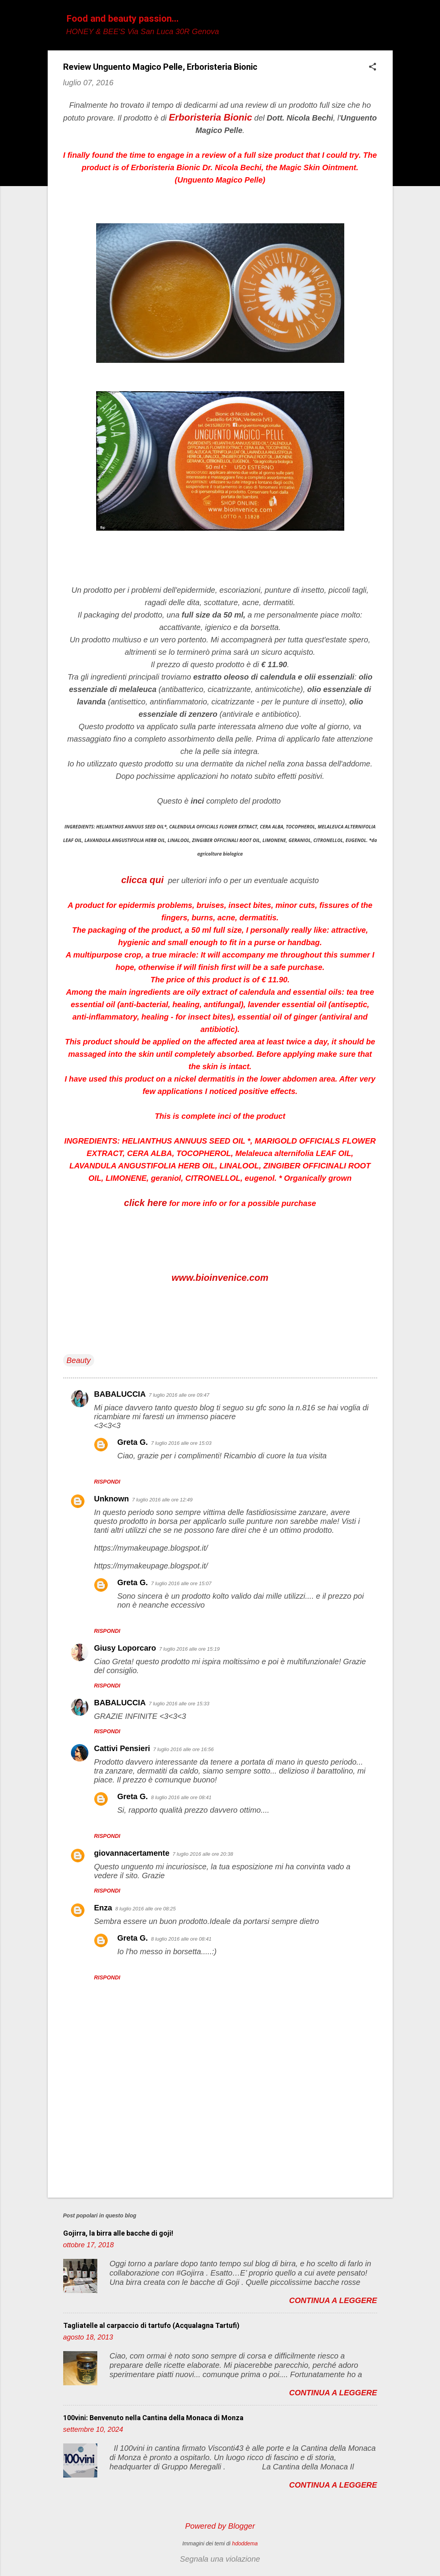 This screenshot has width=440, height=2576. I want to click on Cattivi Pensieri, so click(122, 1748).